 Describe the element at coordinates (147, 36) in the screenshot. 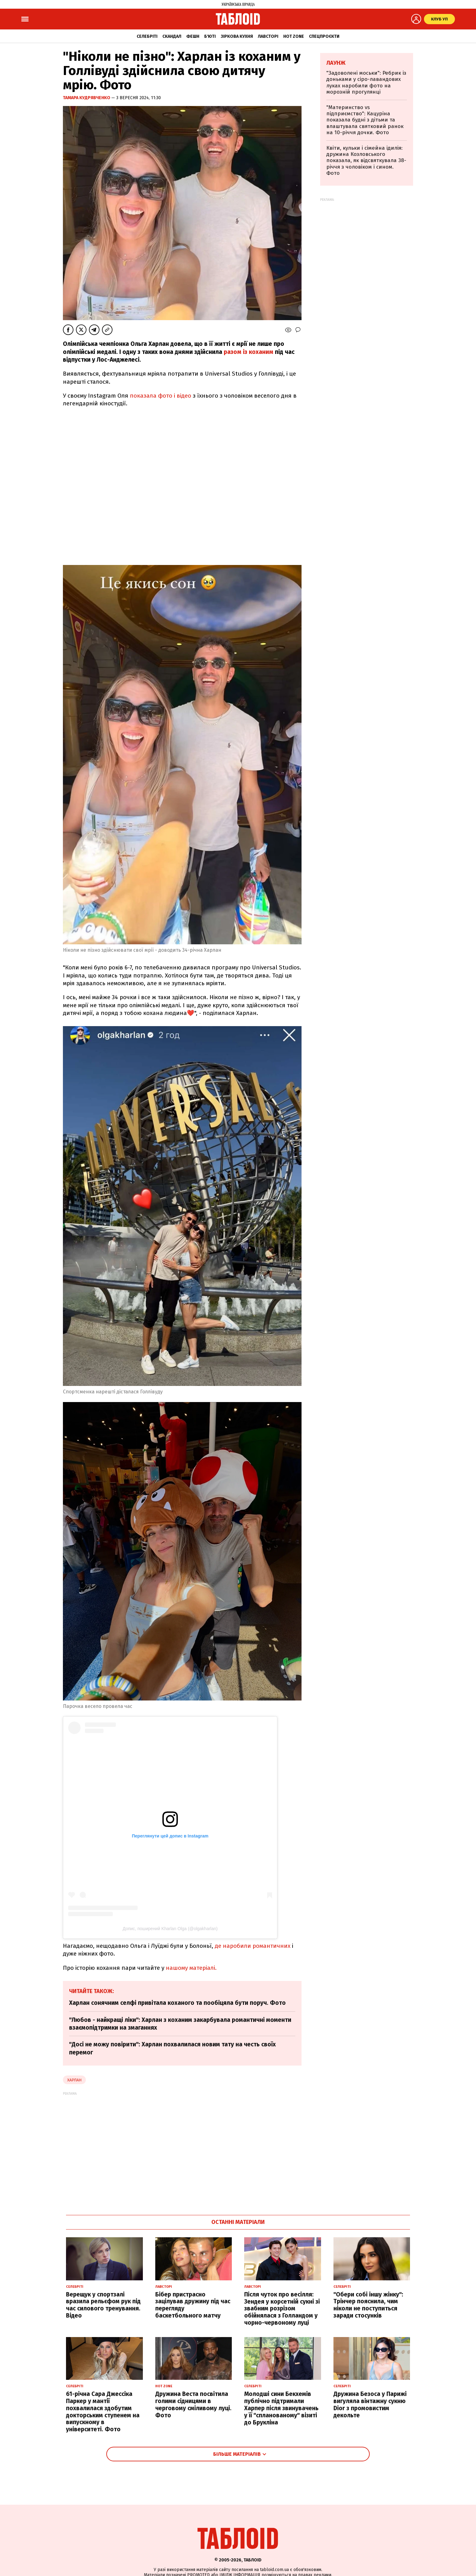

I see `Селебріті` at that location.